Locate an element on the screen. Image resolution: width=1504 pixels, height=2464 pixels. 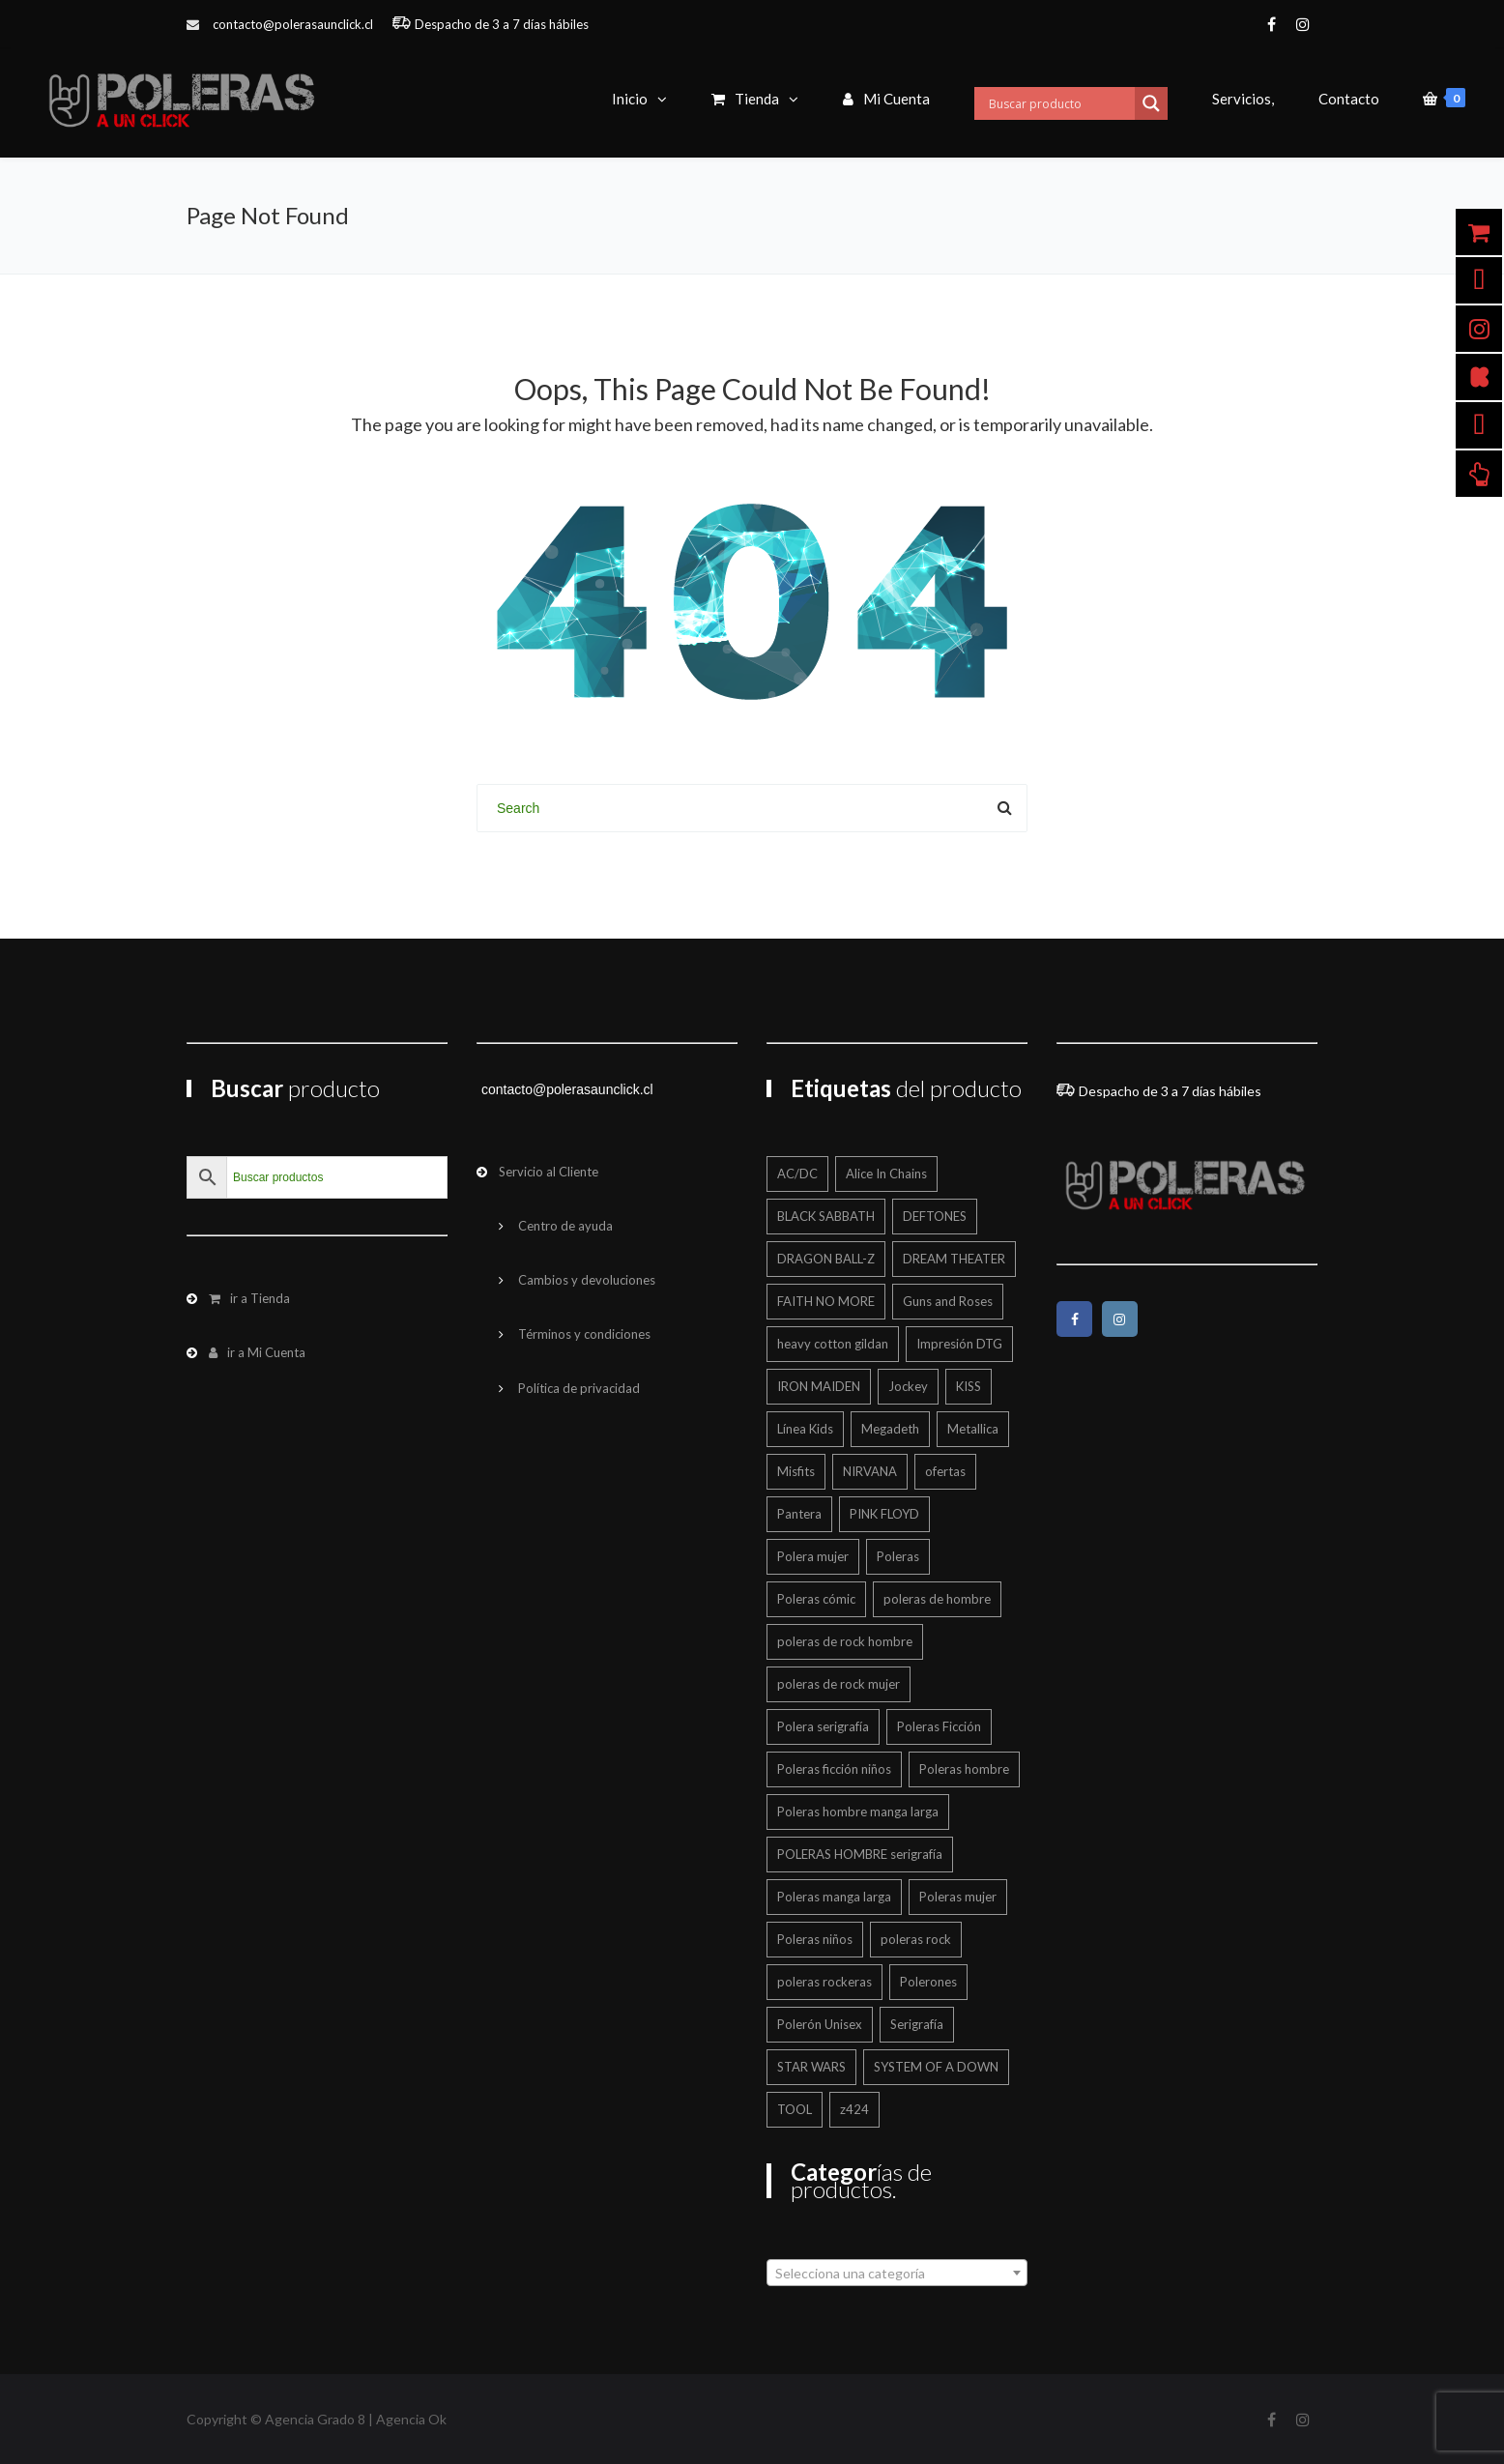
poleras rockeras [poleras rockeras (799 productos)] is located at coordinates (824, 1981).